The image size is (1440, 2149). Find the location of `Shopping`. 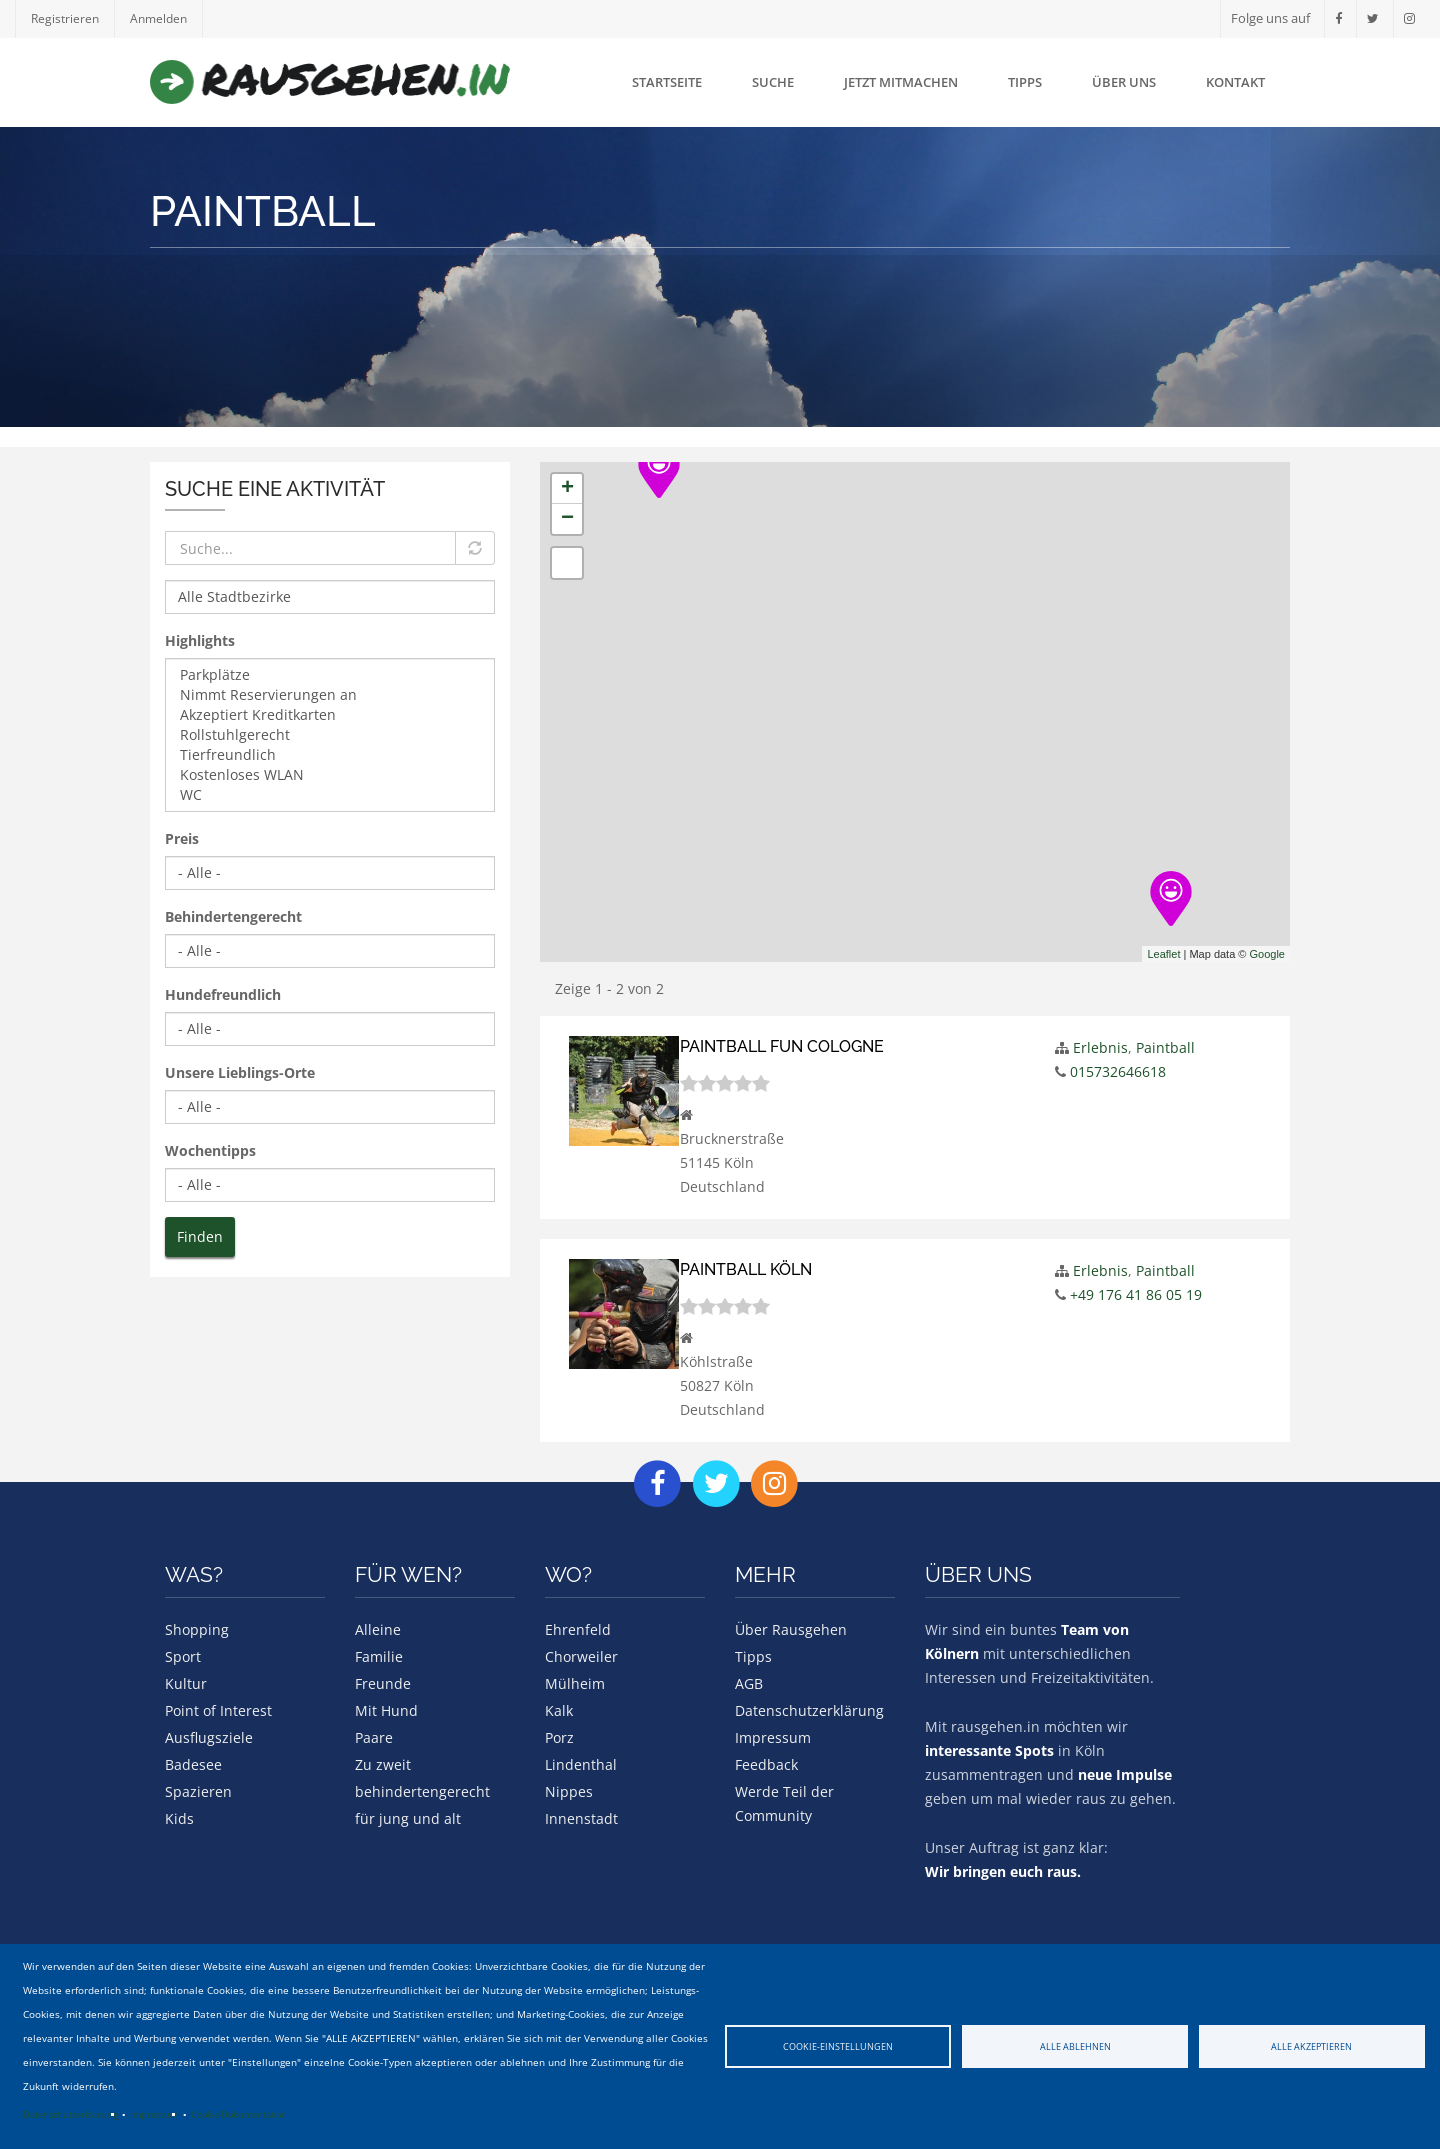

Shopping is located at coordinates (197, 1628).